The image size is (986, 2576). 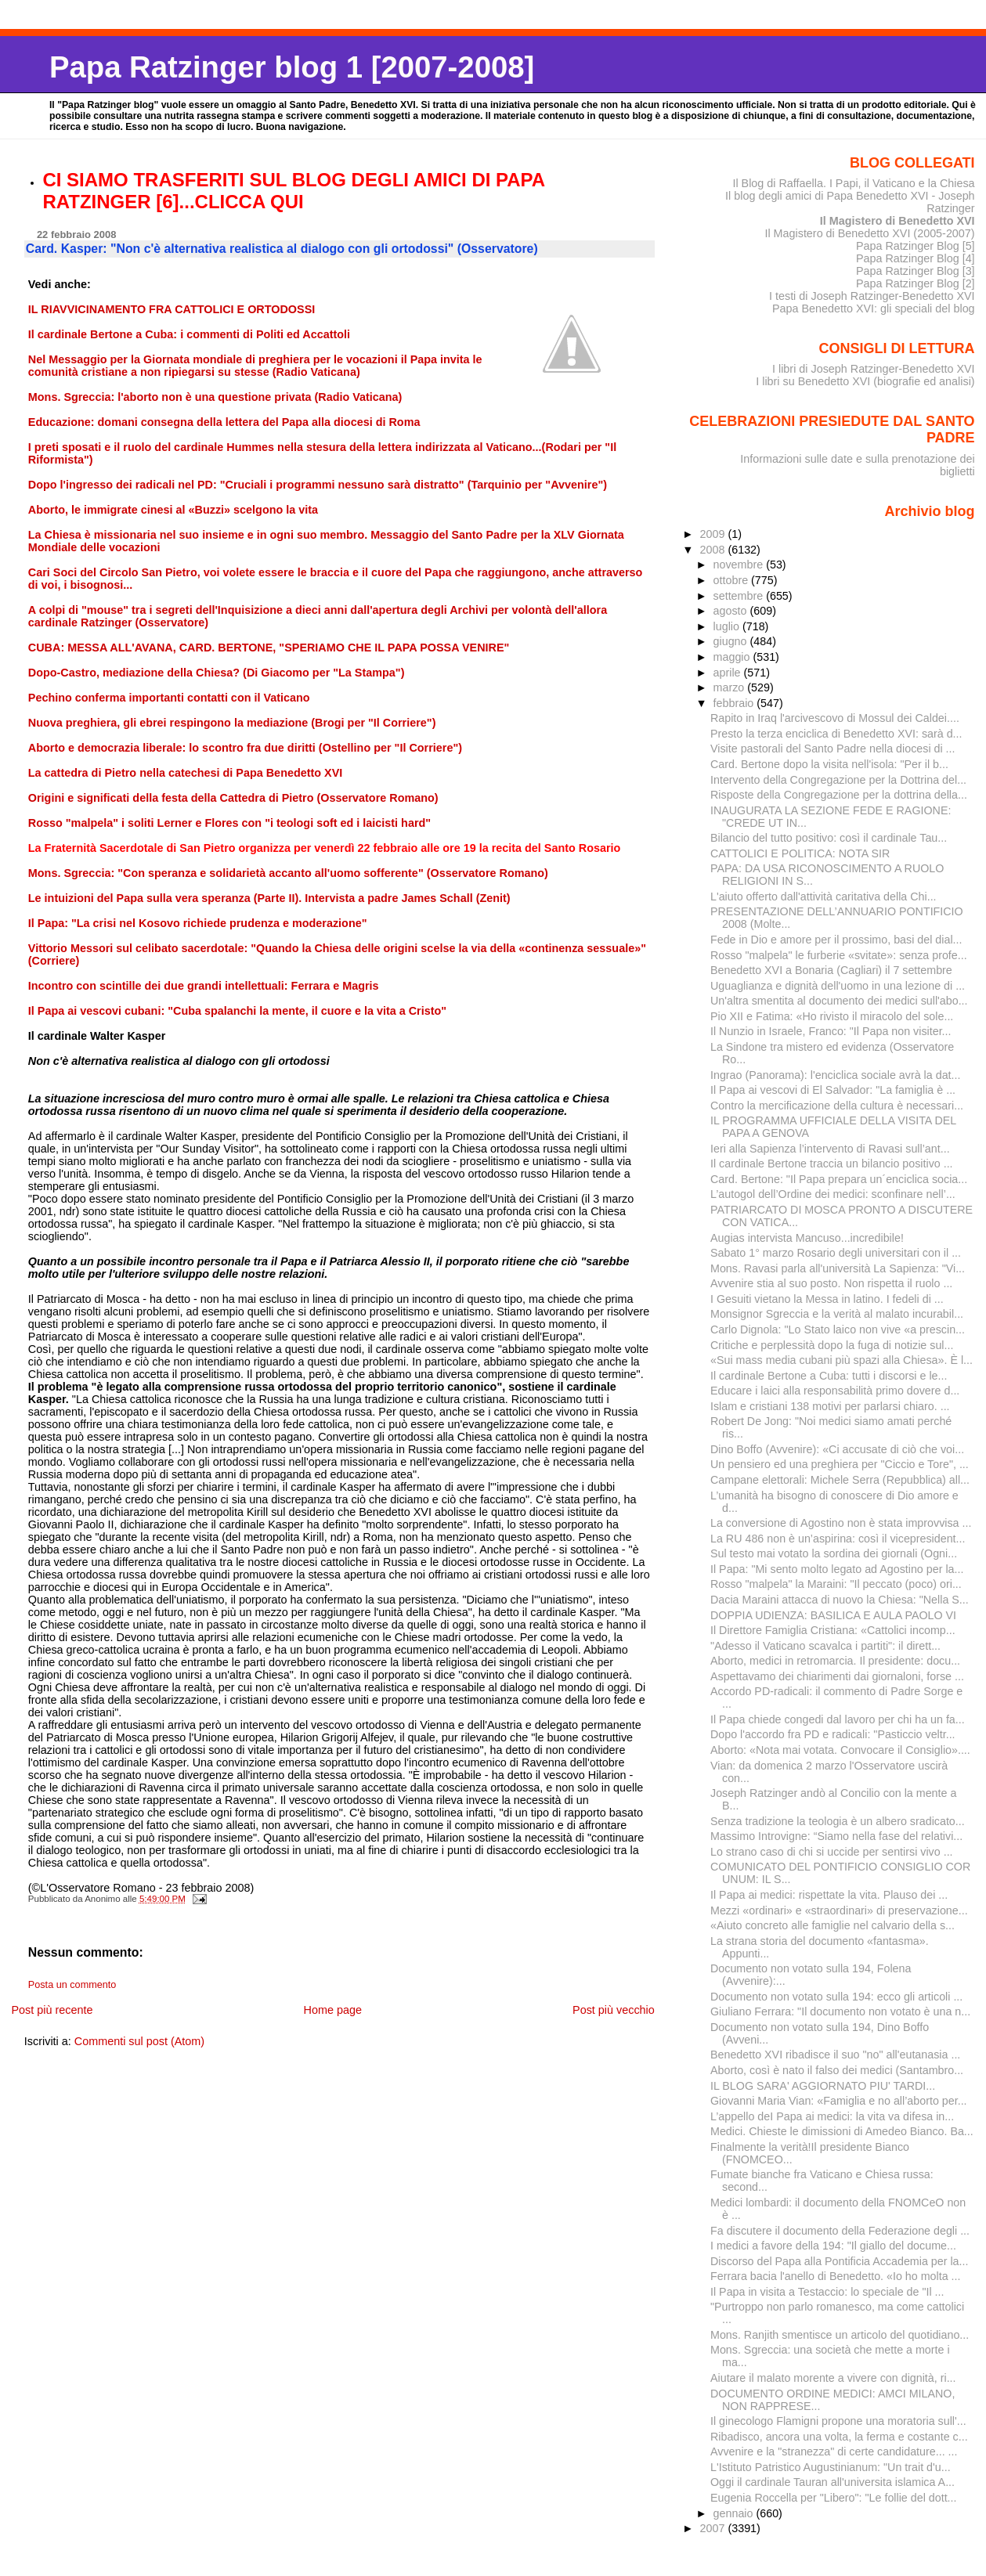 I want to click on DOPPIA UDIENZA: BASILICA E AULA PAOLO VI, so click(x=833, y=1615).